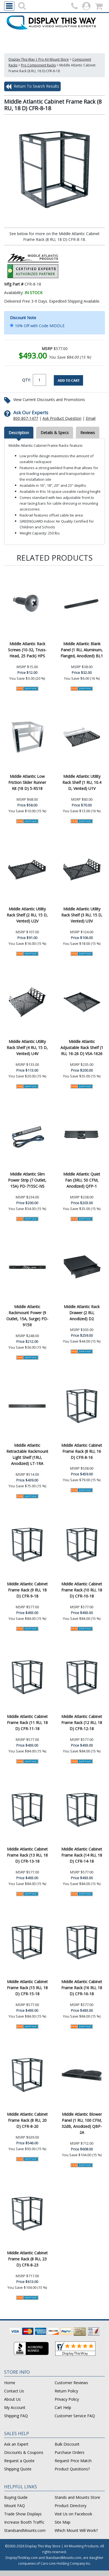  I want to click on Middle Atlantic Cabinet Frame Rack (16 RU, 18 D) CFR-16-18, so click(81, 1987).